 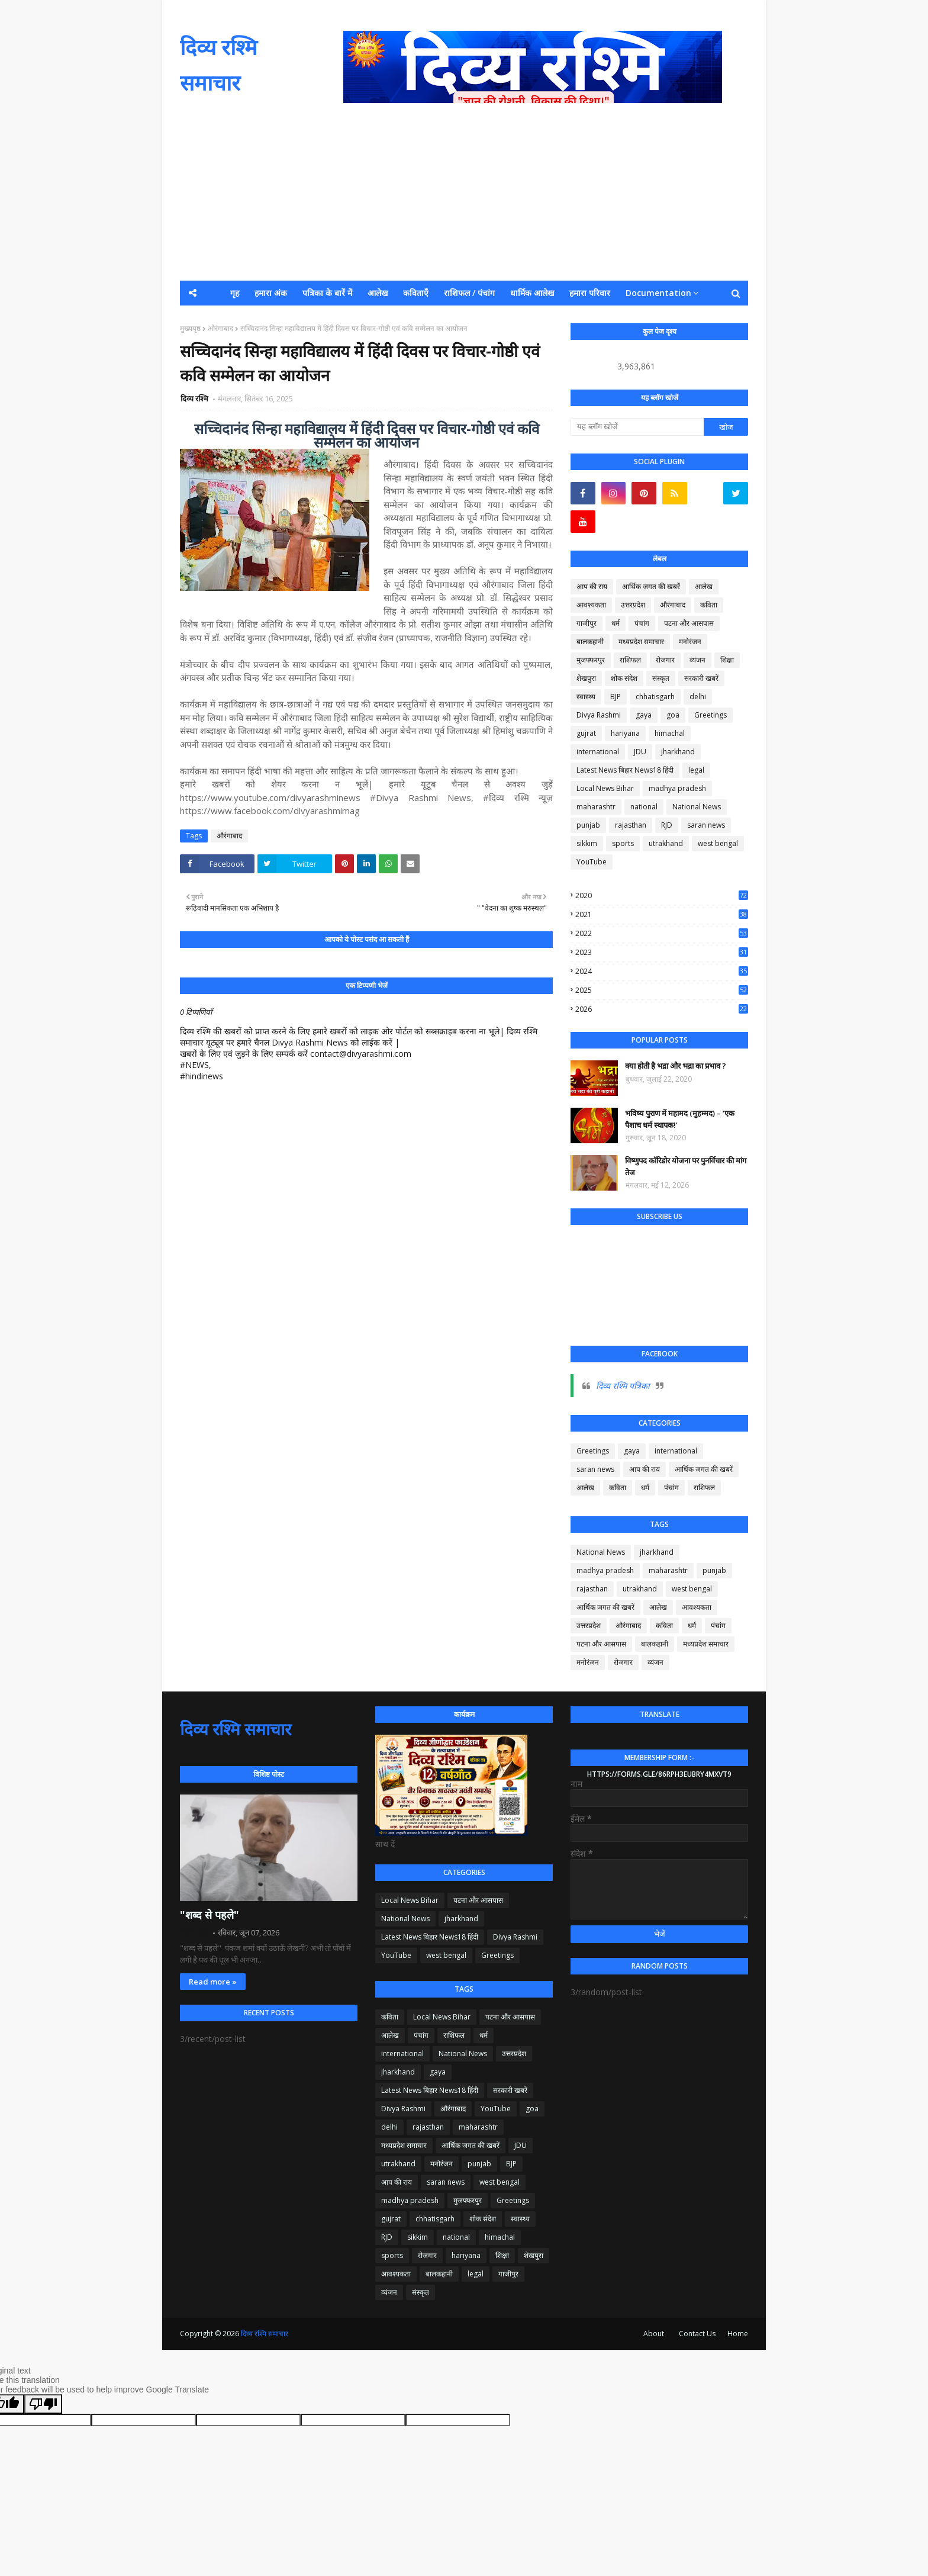 I want to click on 2023, so click(x=661, y=952).